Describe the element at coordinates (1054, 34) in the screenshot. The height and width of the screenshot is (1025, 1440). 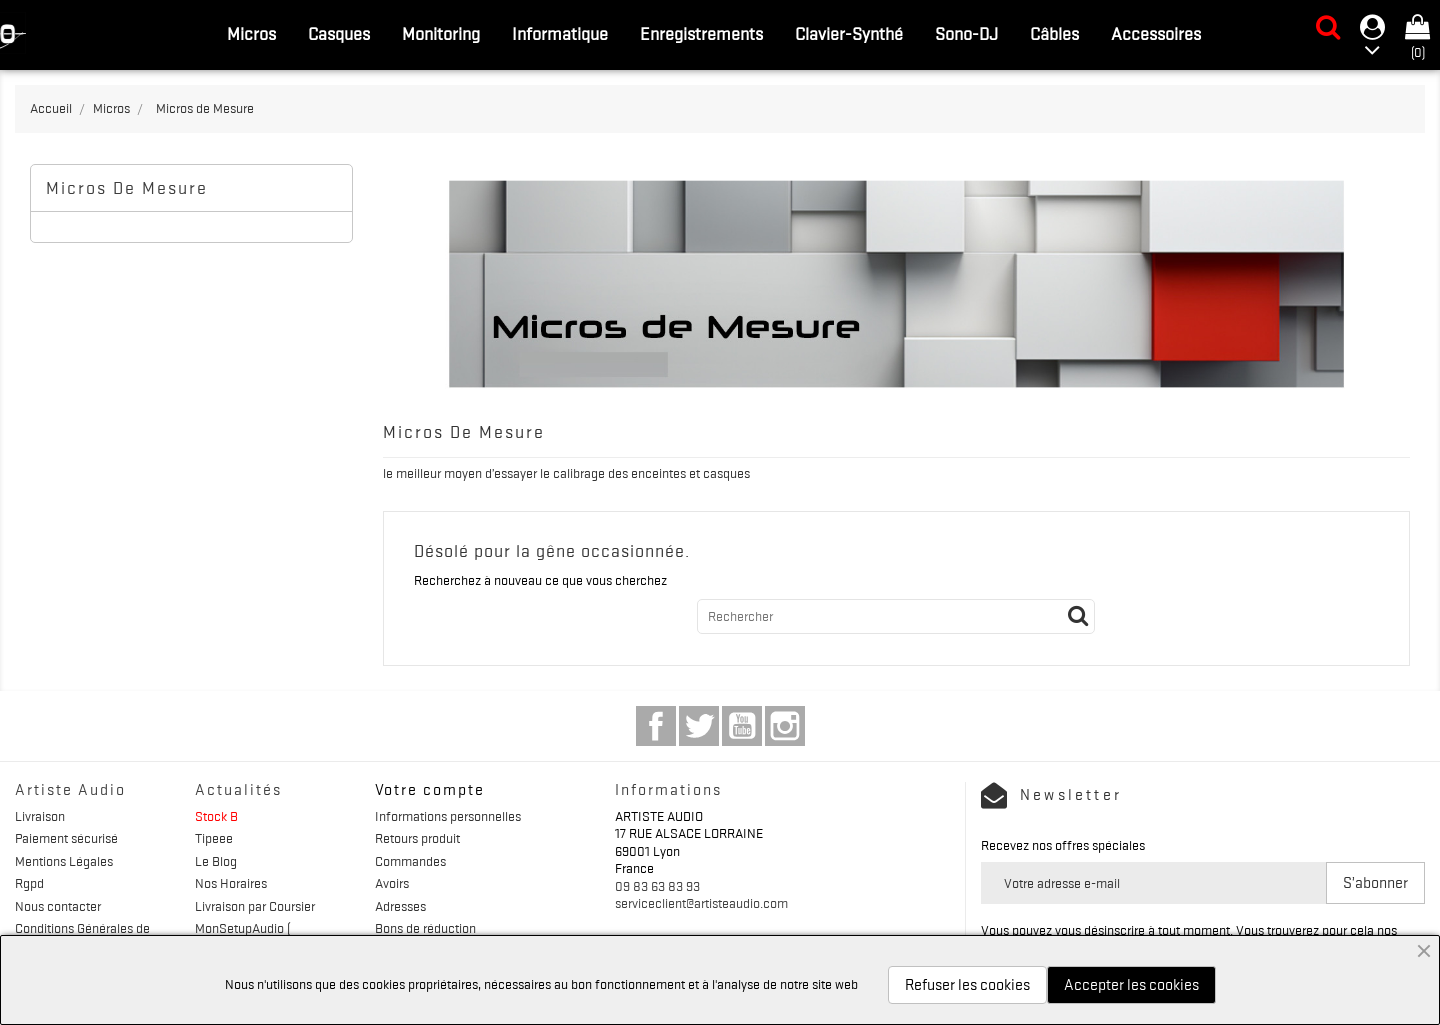
I see `Câbles` at that location.